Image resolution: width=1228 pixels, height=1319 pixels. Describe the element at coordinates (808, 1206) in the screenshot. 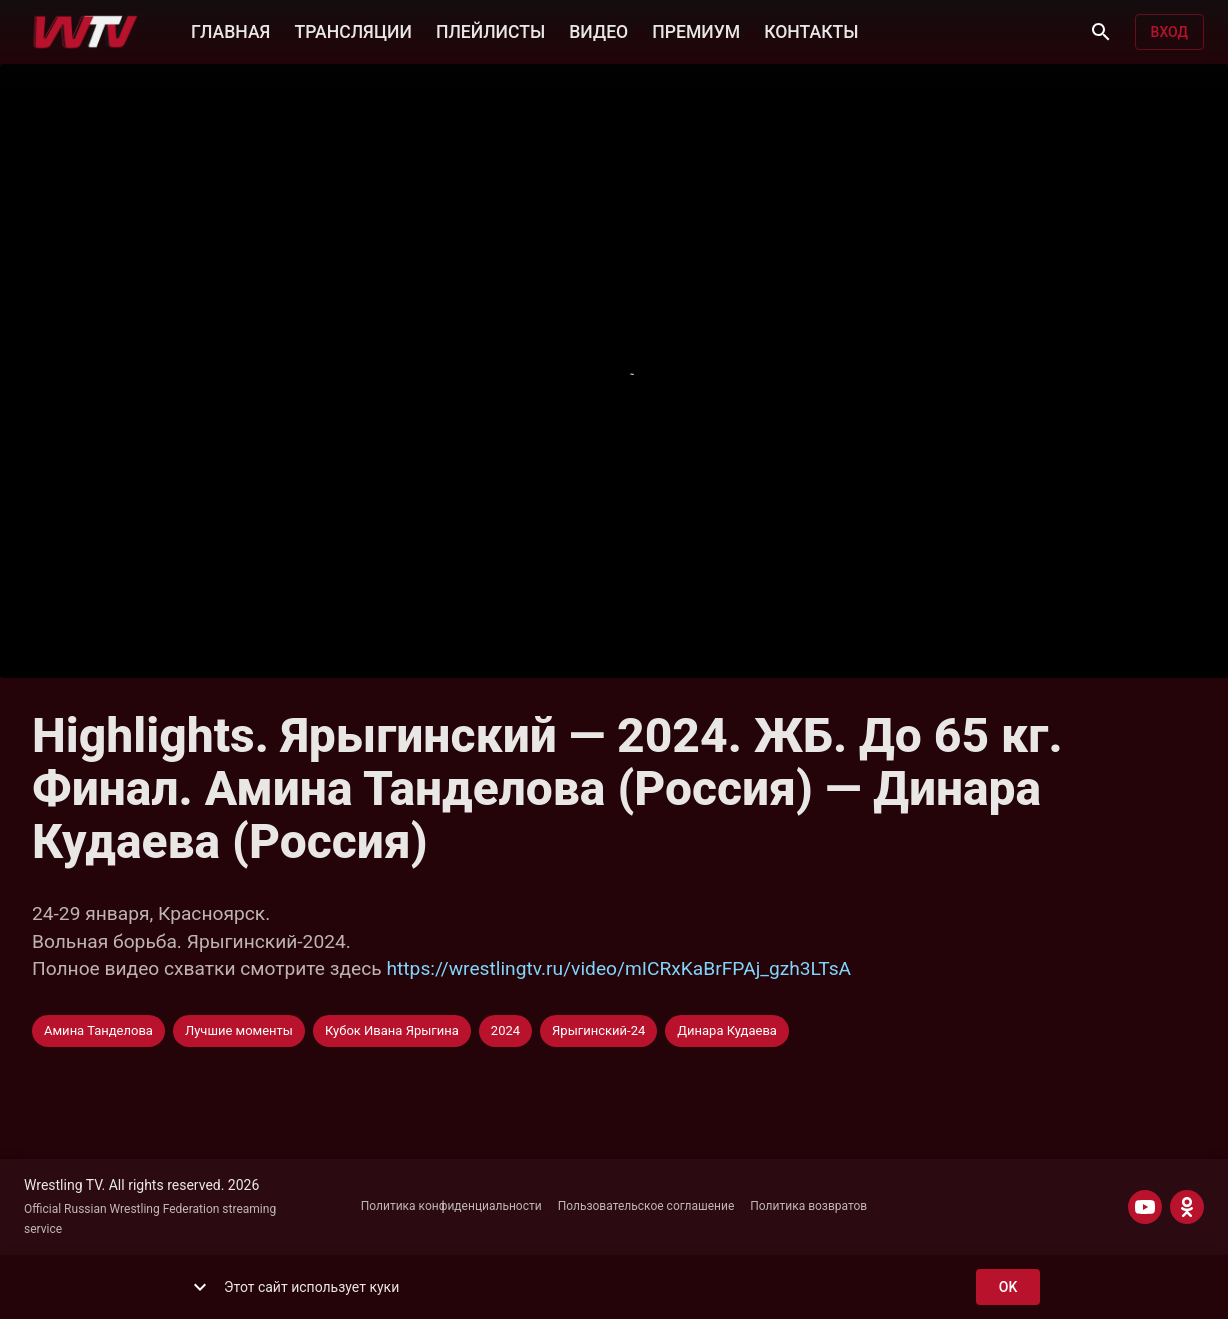

I see `Политика возвратов` at that location.